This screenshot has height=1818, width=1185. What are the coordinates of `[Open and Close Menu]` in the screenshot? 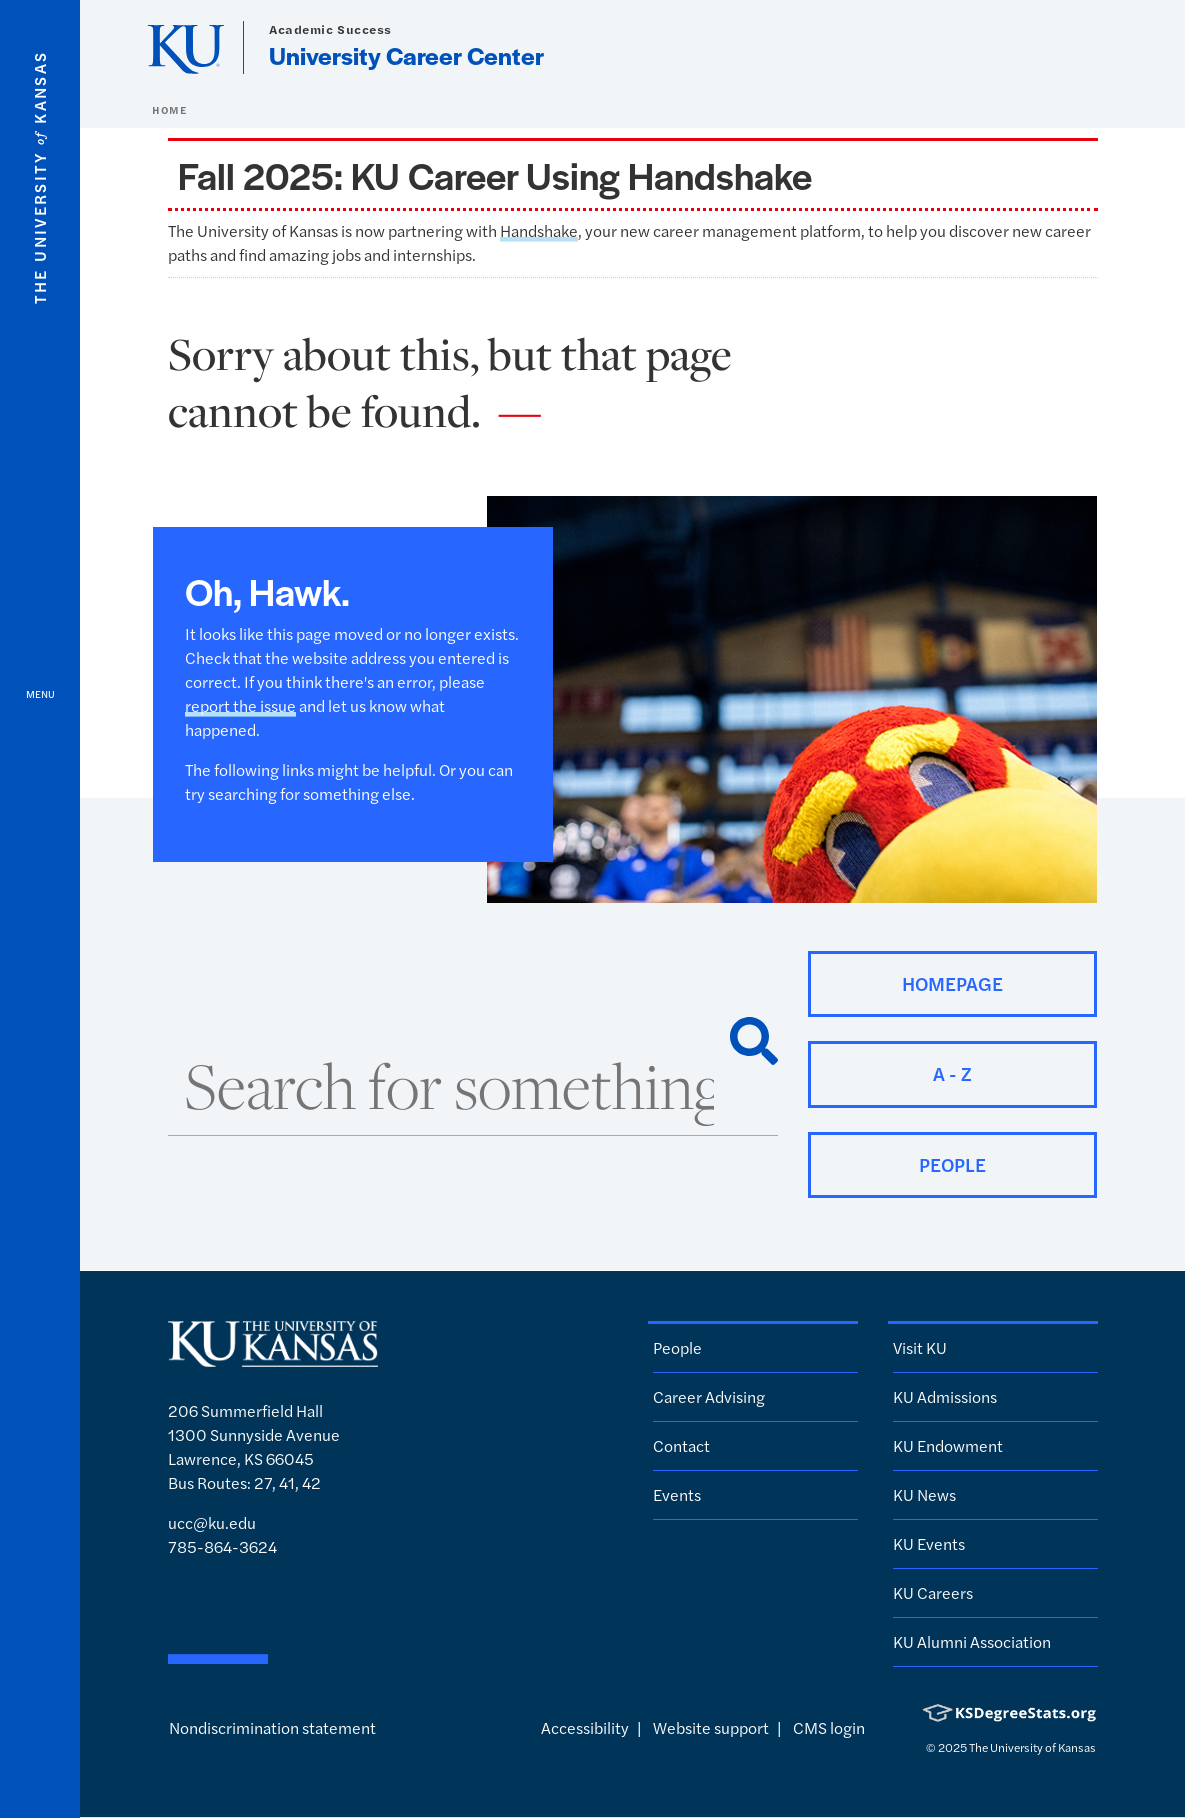 It's located at (40, 909).